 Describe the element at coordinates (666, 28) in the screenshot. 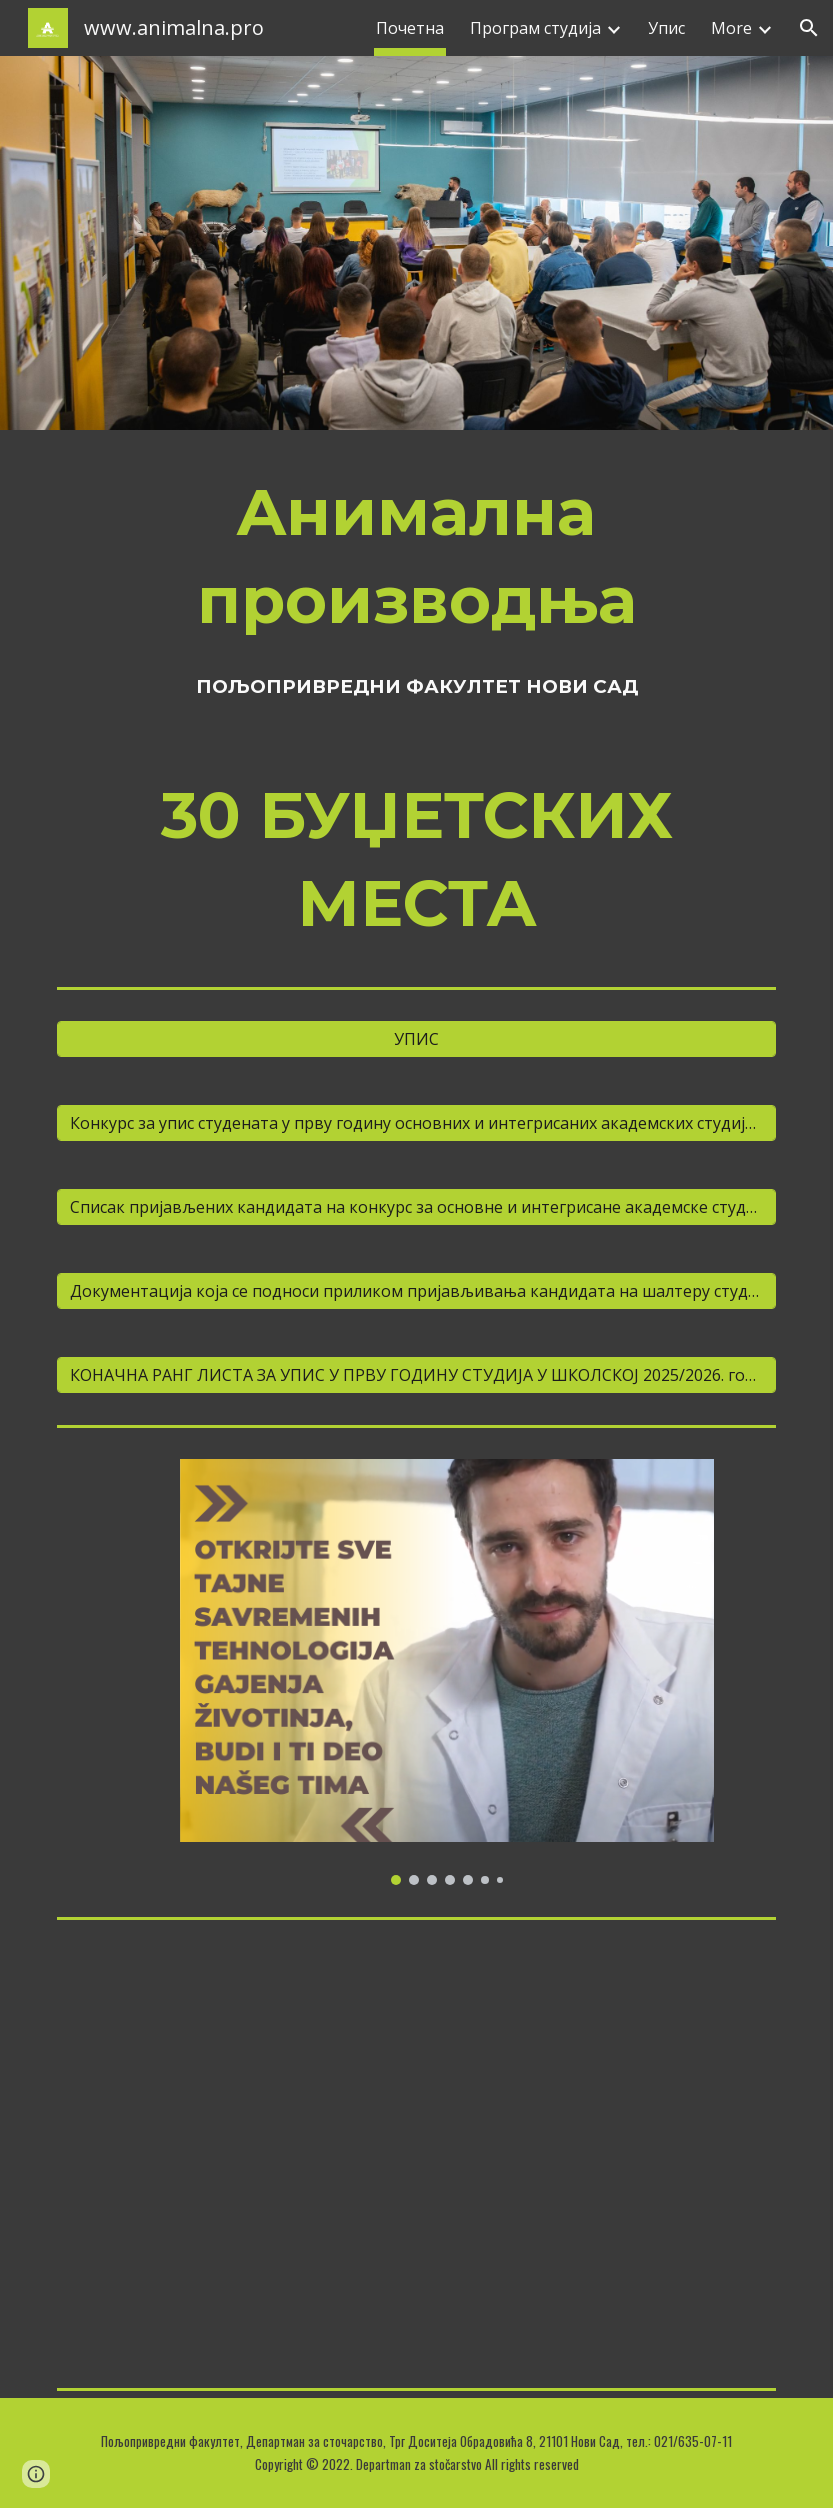

I see `Упис [link]` at that location.